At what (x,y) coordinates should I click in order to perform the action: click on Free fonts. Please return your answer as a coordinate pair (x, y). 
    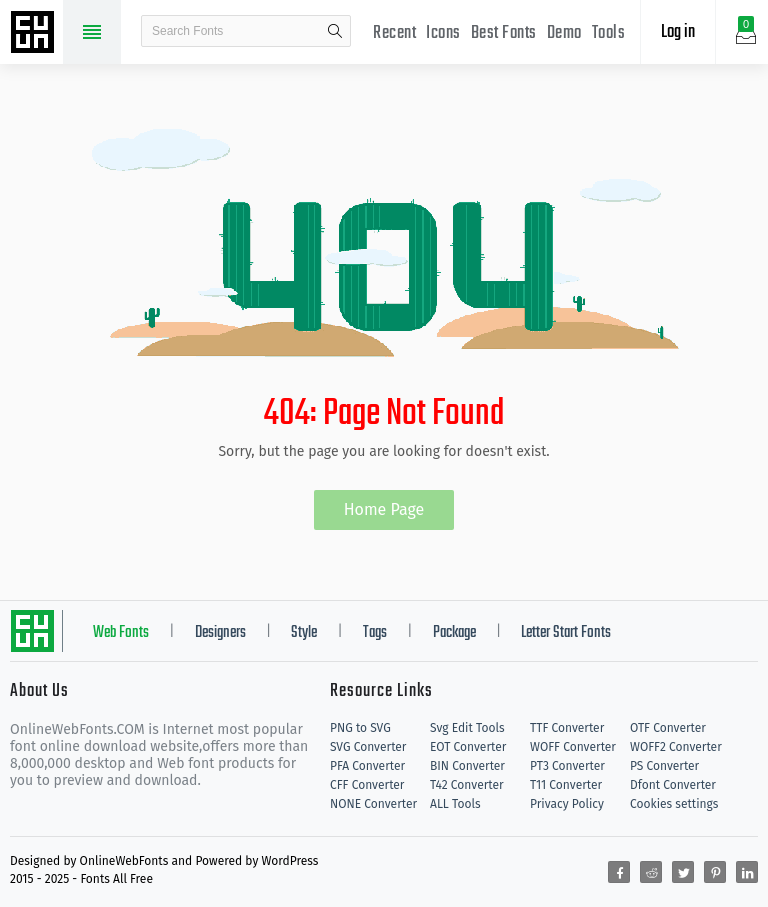
    Looking at the image, I should click on (35, 34).